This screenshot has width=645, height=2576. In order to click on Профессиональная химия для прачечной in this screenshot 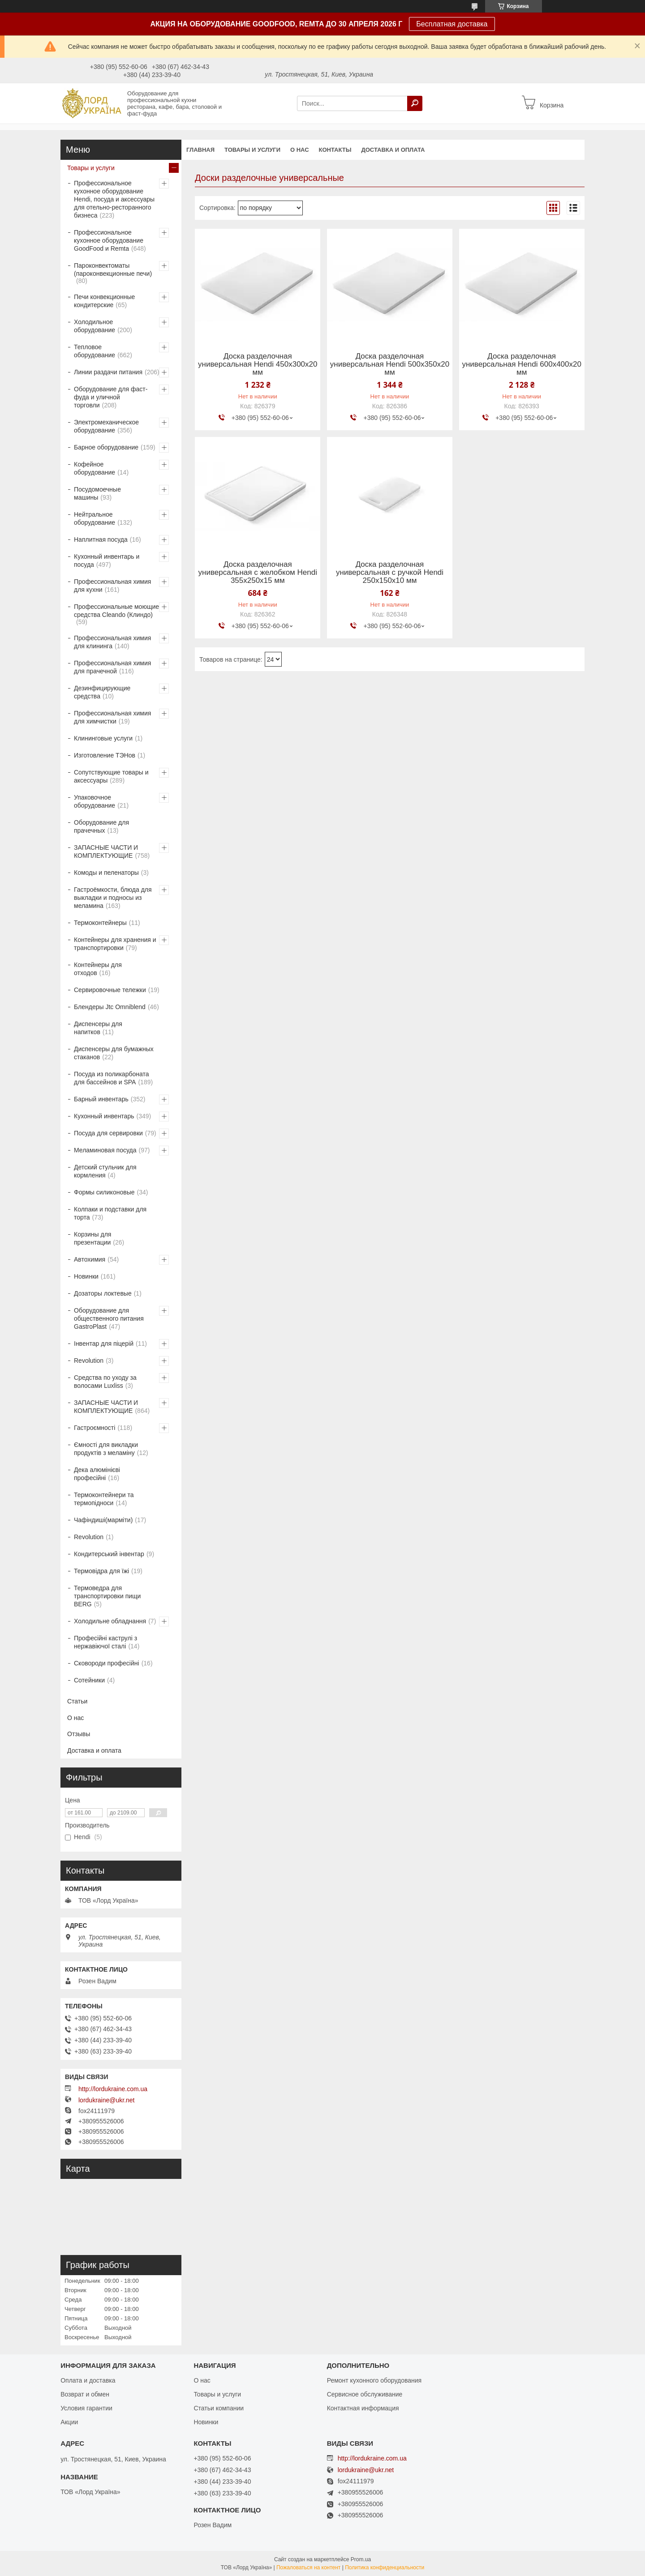, I will do `click(112, 667)`.